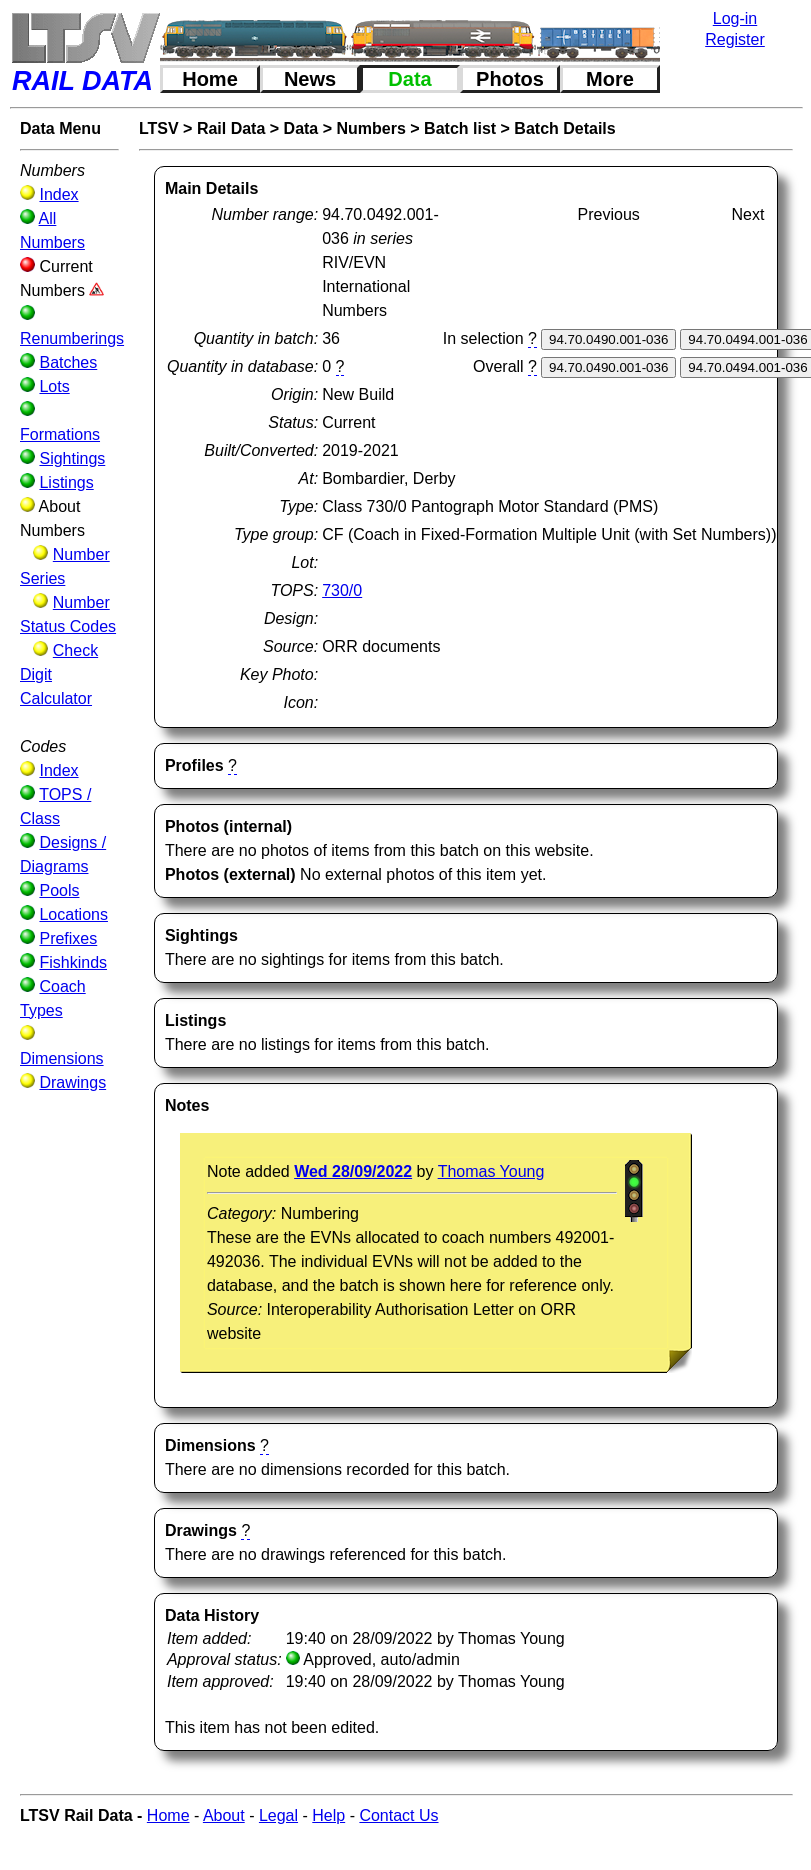 Image resolution: width=811 pixels, height=1870 pixels. What do you see at coordinates (224, 1815) in the screenshot?
I see `About` at bounding box center [224, 1815].